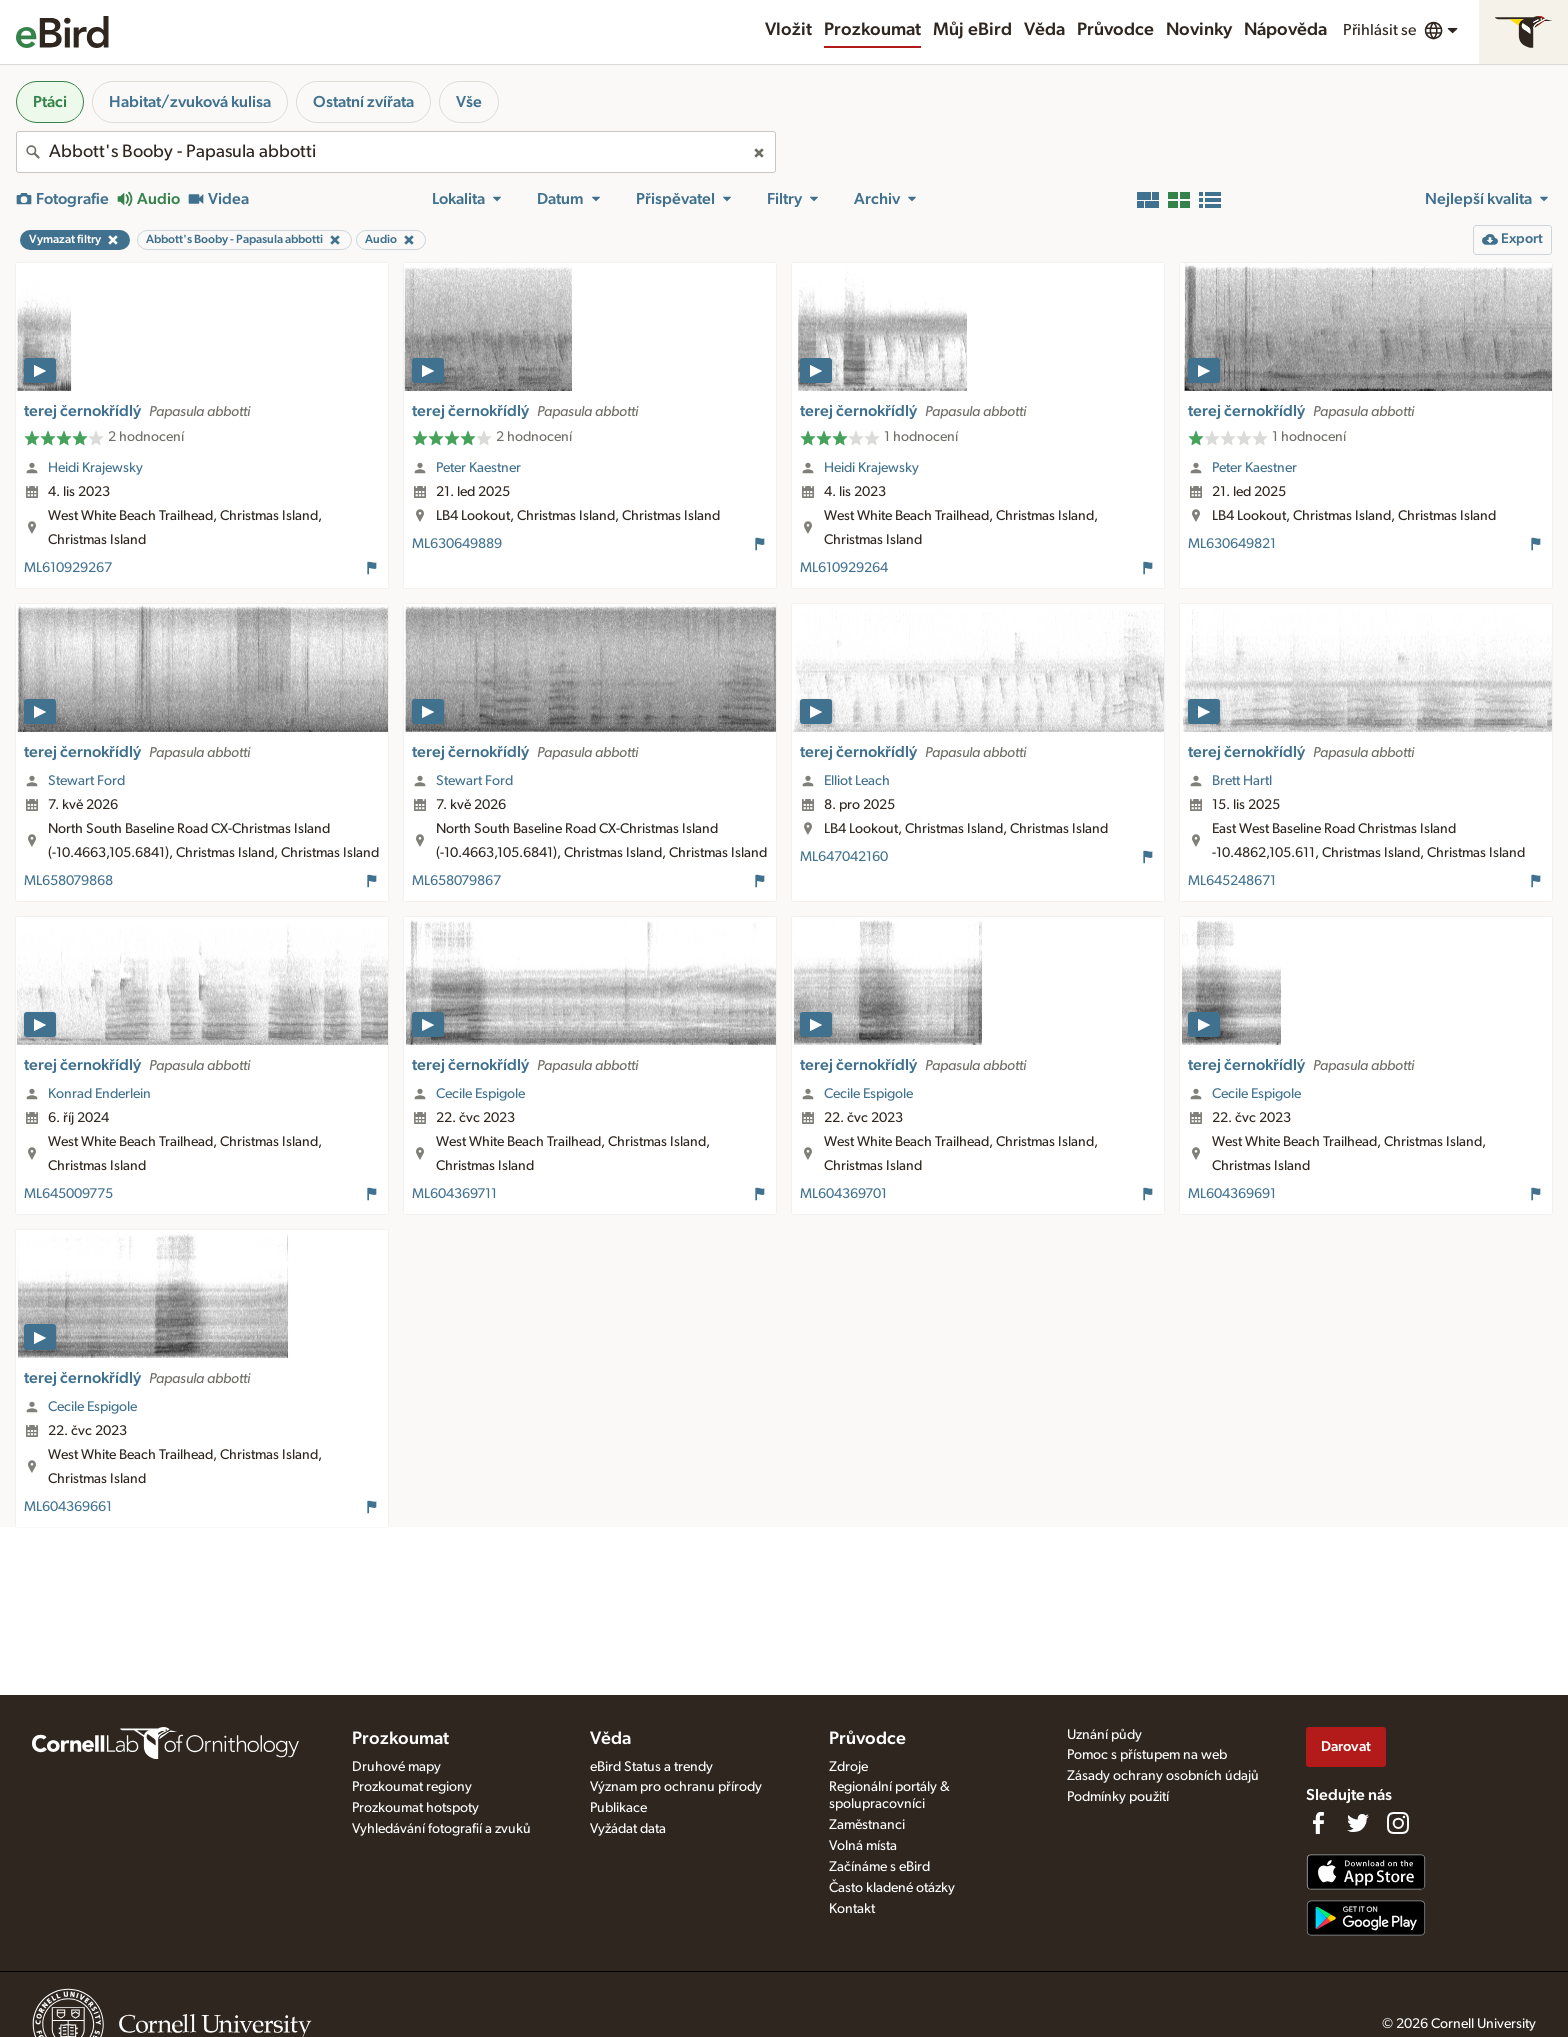  Describe the element at coordinates (1358, 1823) in the screenshot. I see `[Follow us on Twitter]` at that location.